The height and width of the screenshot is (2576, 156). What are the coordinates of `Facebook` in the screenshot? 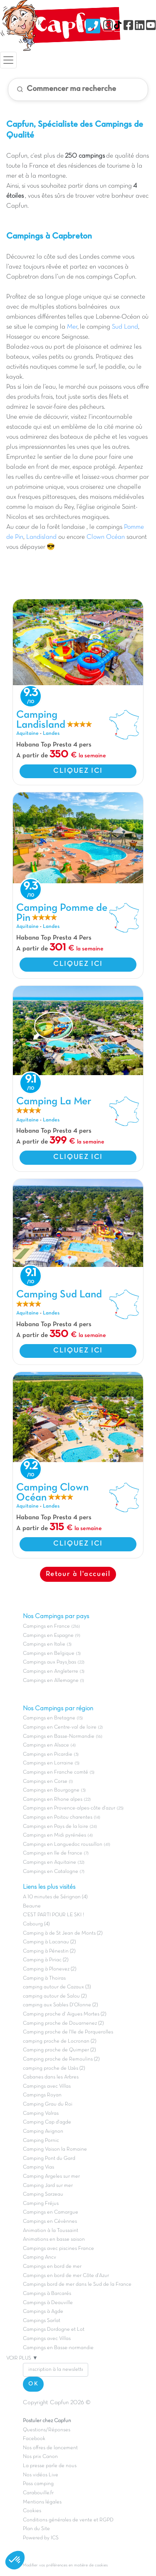 It's located at (34, 2438).